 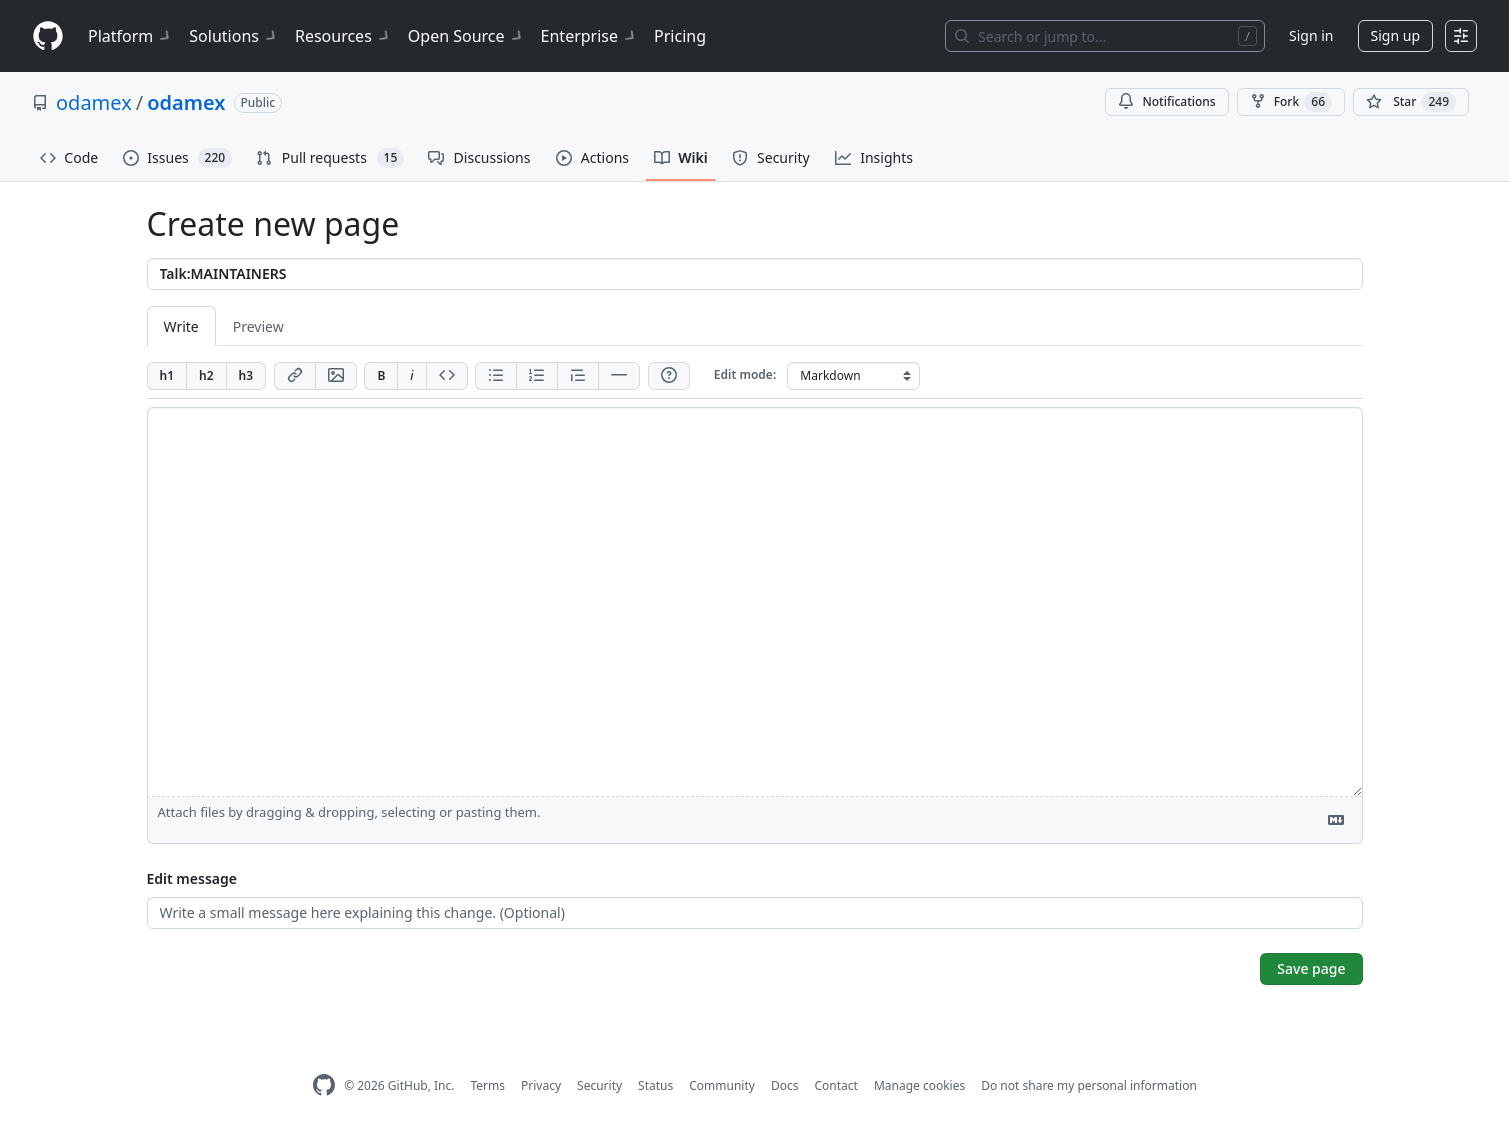 I want to click on Platform, so click(x=130, y=36).